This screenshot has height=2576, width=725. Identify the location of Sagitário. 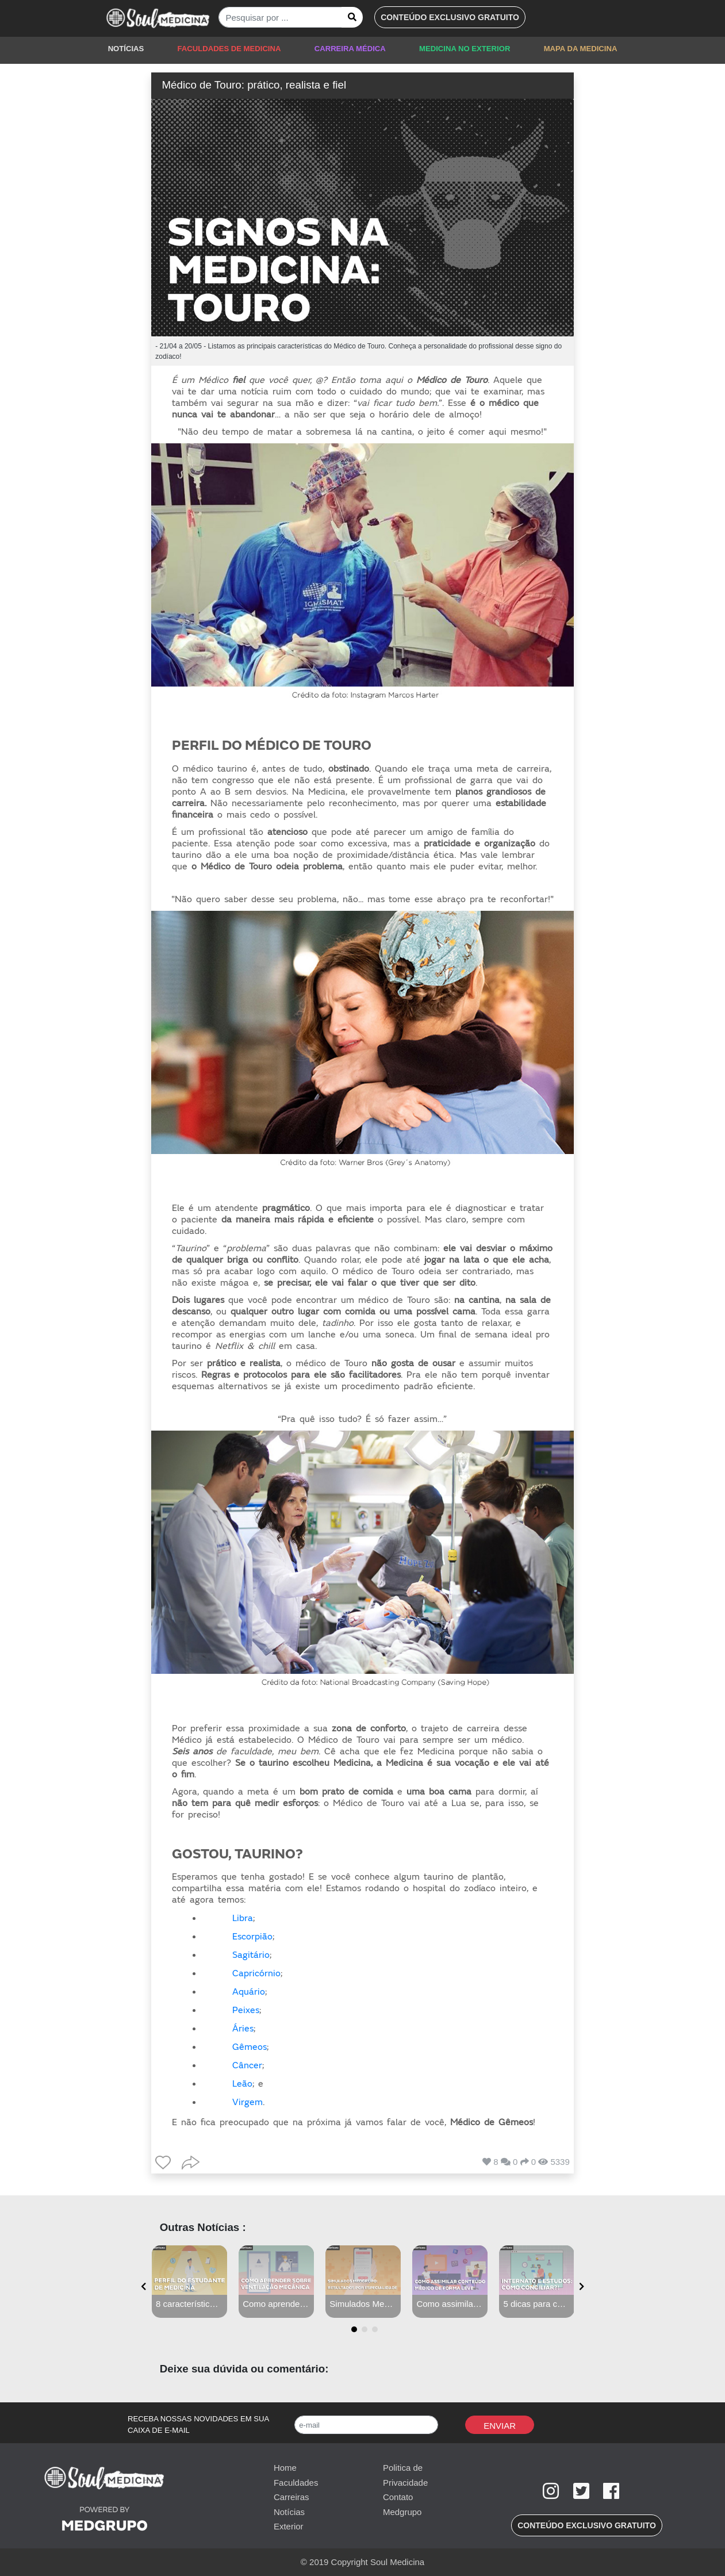
(251, 1955).